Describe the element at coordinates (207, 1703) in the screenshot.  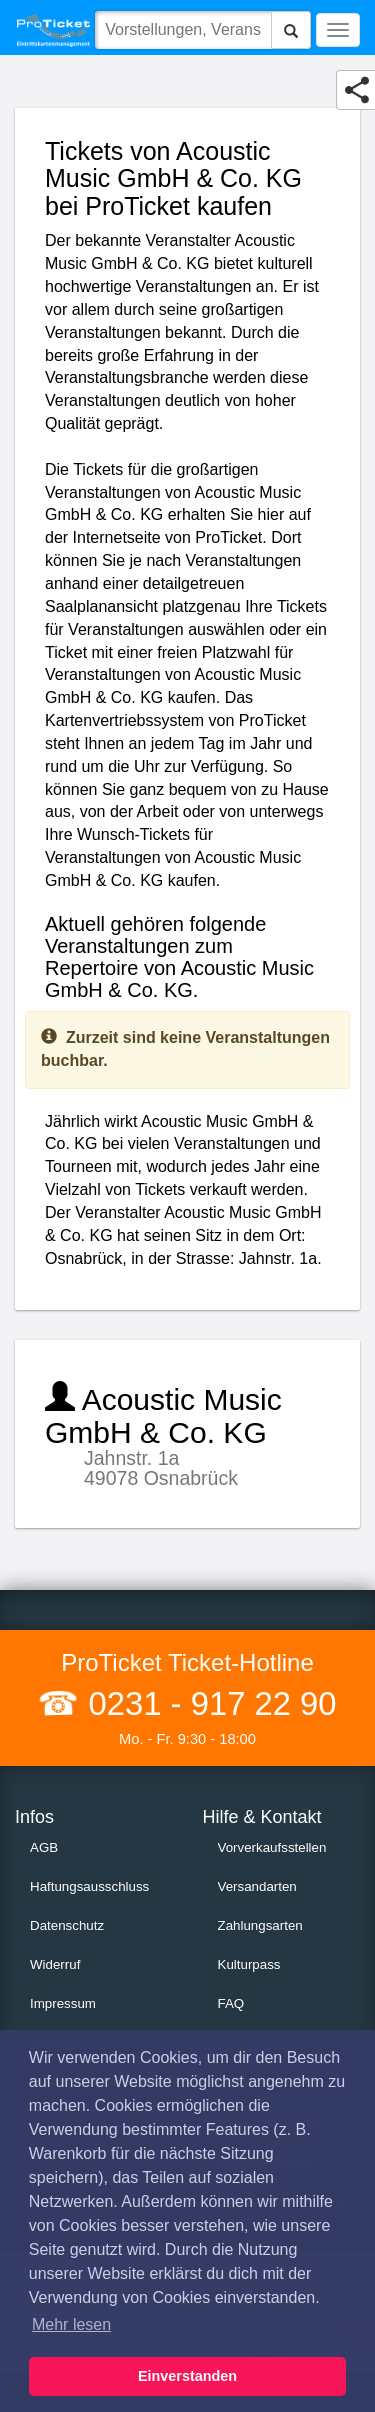
I see `0231 - 917 22 90` at that location.